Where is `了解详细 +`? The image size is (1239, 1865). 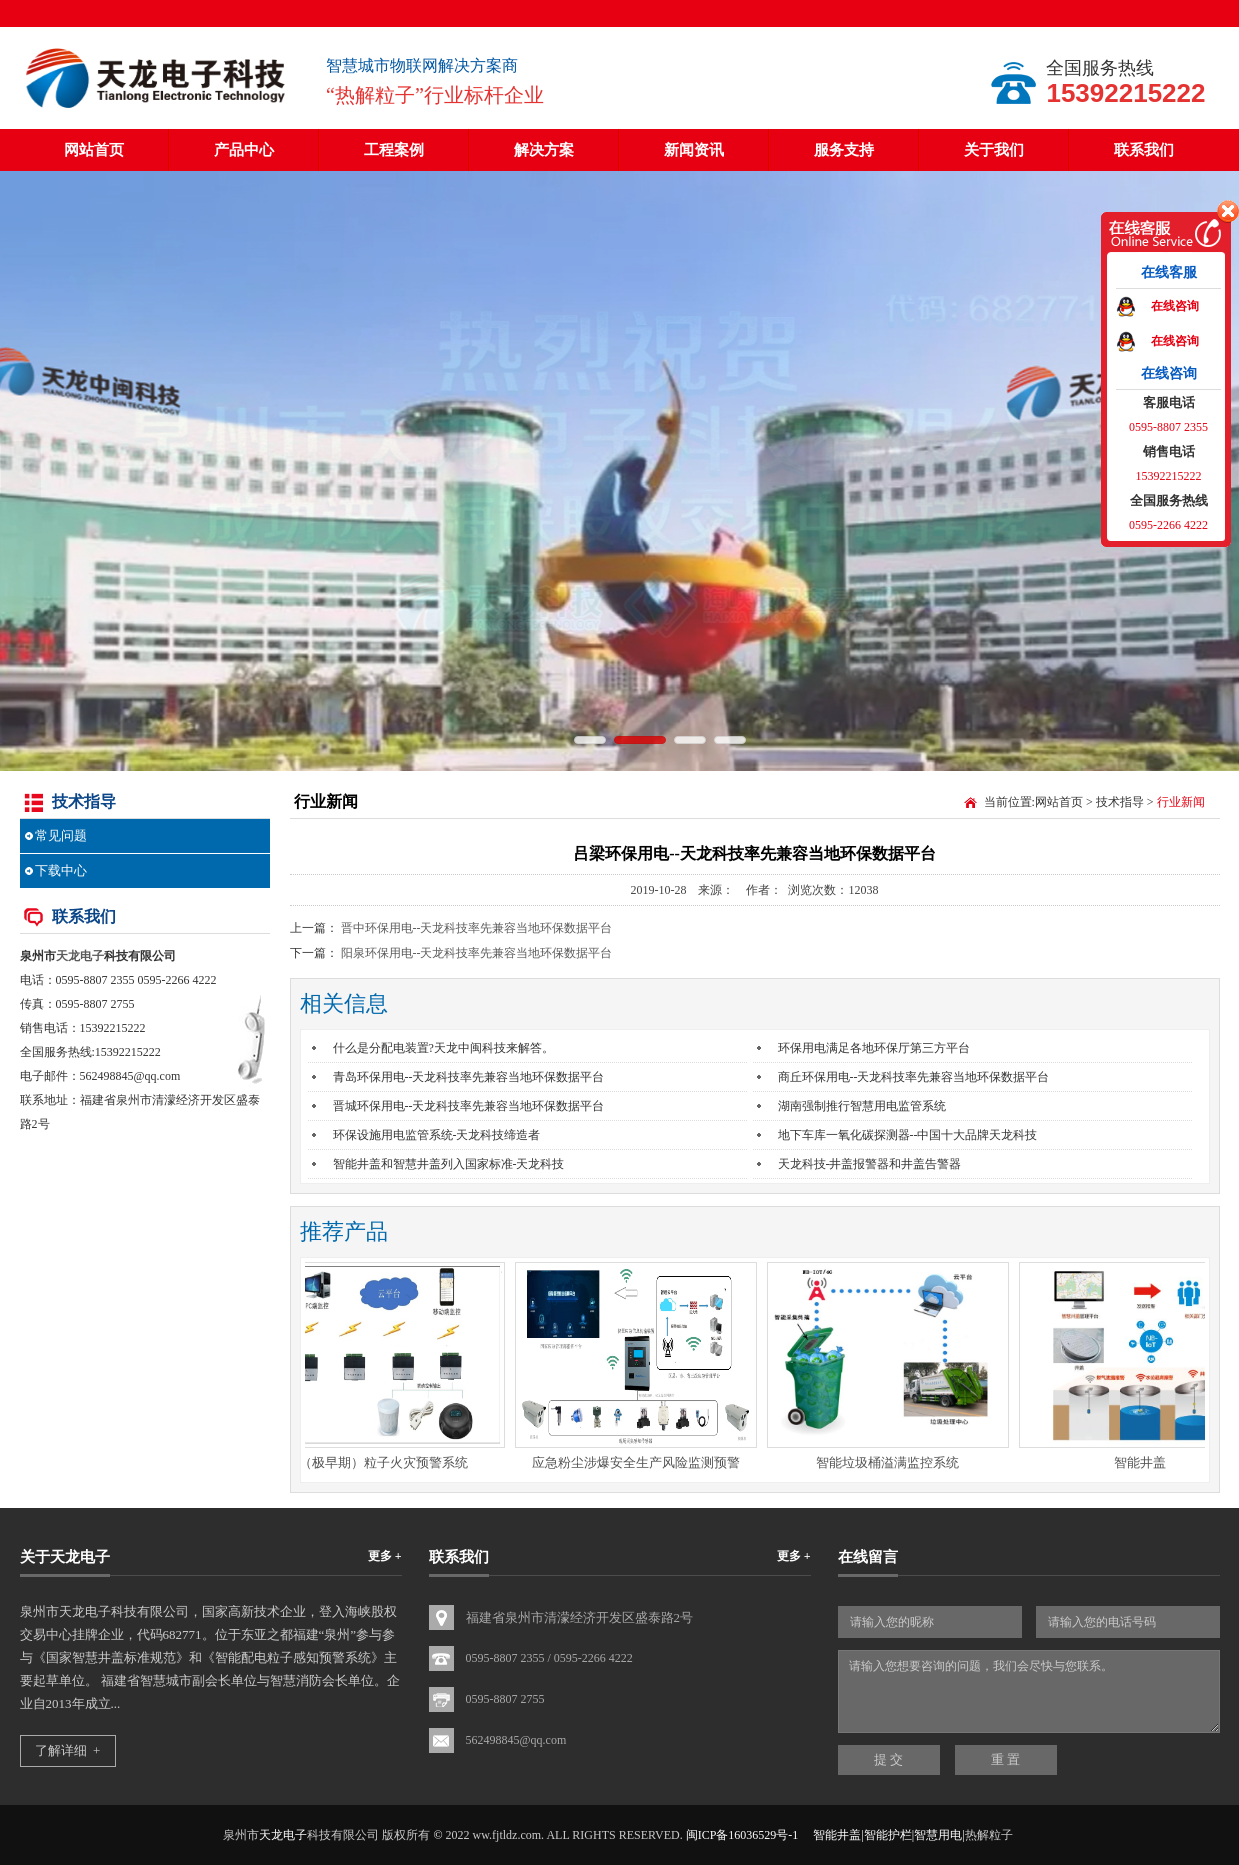
了解详细 + is located at coordinates (68, 1750).